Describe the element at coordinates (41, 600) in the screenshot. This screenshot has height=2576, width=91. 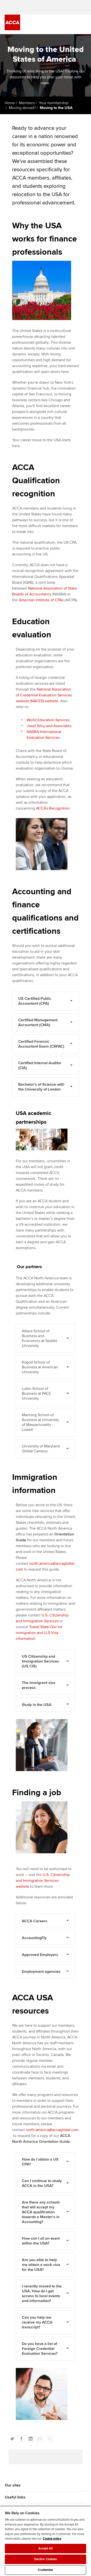
I see `American Institute of CPAs` at that location.